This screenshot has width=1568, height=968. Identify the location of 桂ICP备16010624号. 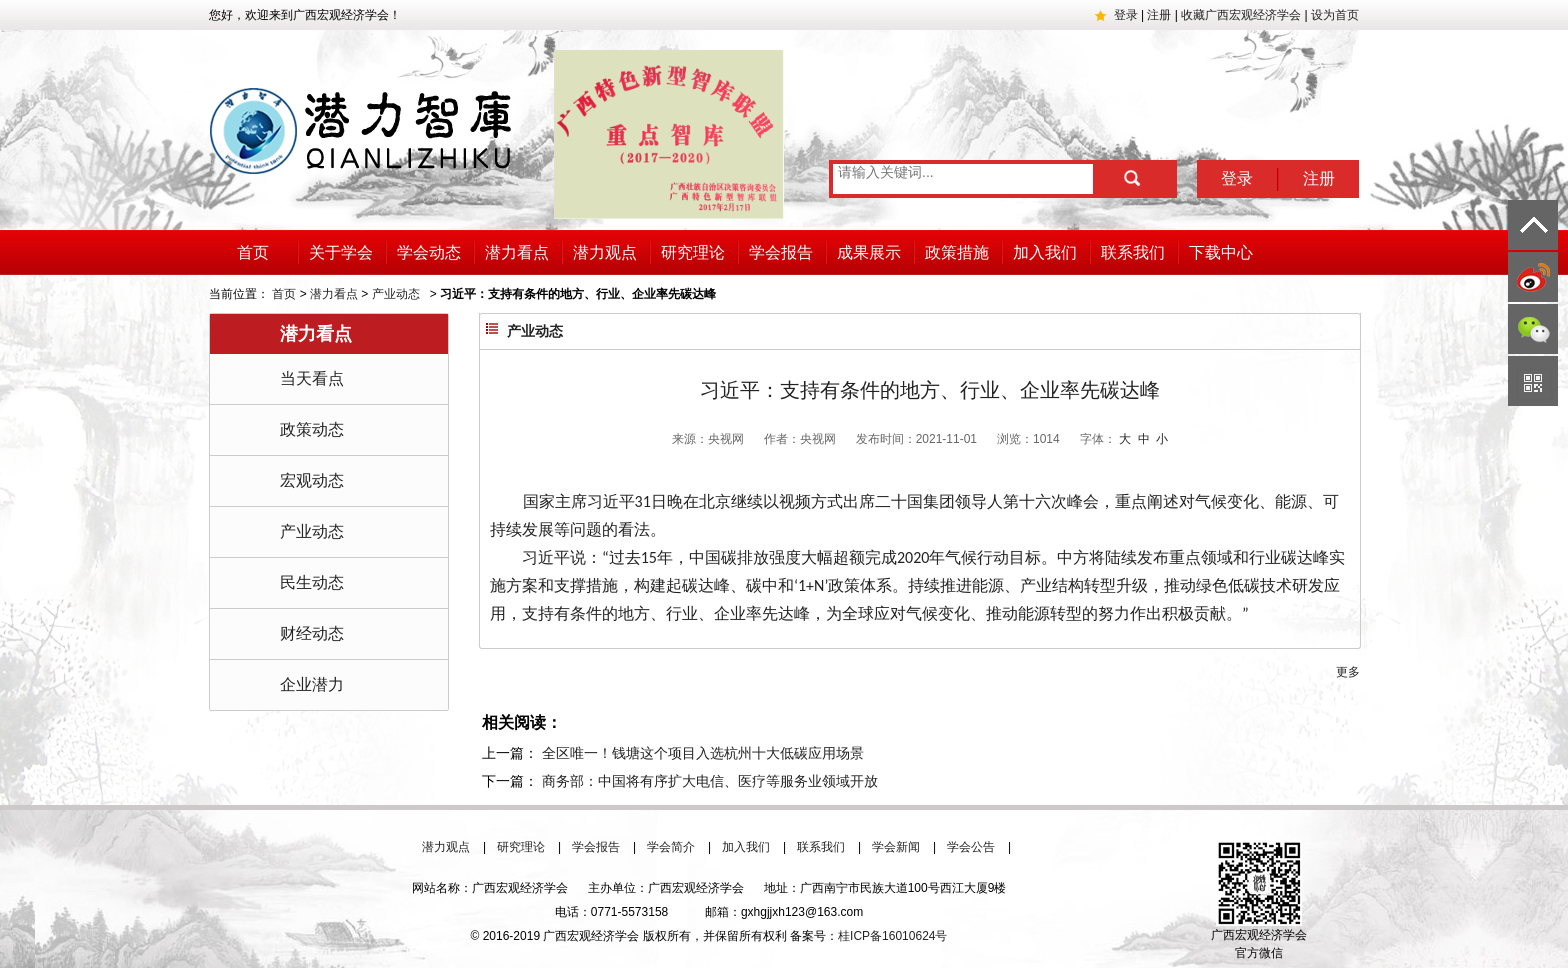
(892, 936).